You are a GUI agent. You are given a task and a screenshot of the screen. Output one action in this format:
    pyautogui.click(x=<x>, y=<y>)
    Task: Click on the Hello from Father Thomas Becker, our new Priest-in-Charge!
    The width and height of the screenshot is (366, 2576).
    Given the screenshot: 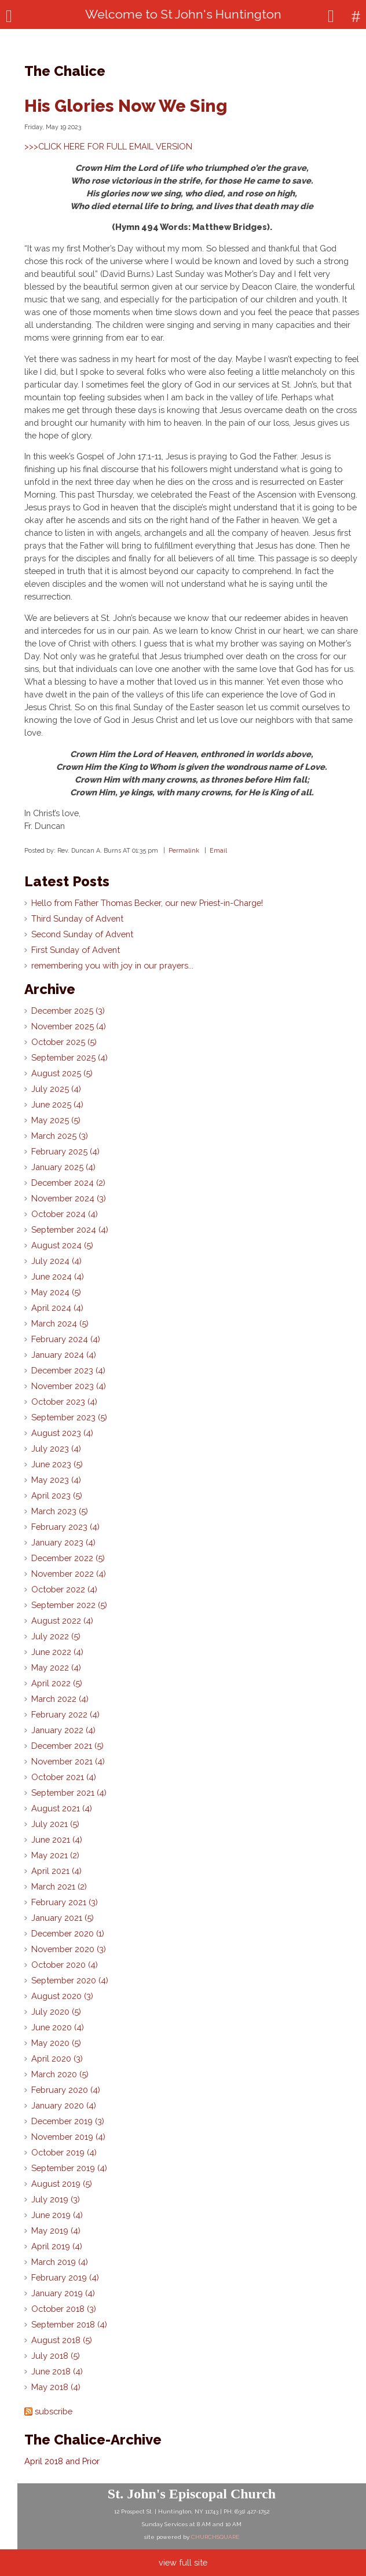 What is the action you would take?
    pyautogui.click(x=147, y=903)
    